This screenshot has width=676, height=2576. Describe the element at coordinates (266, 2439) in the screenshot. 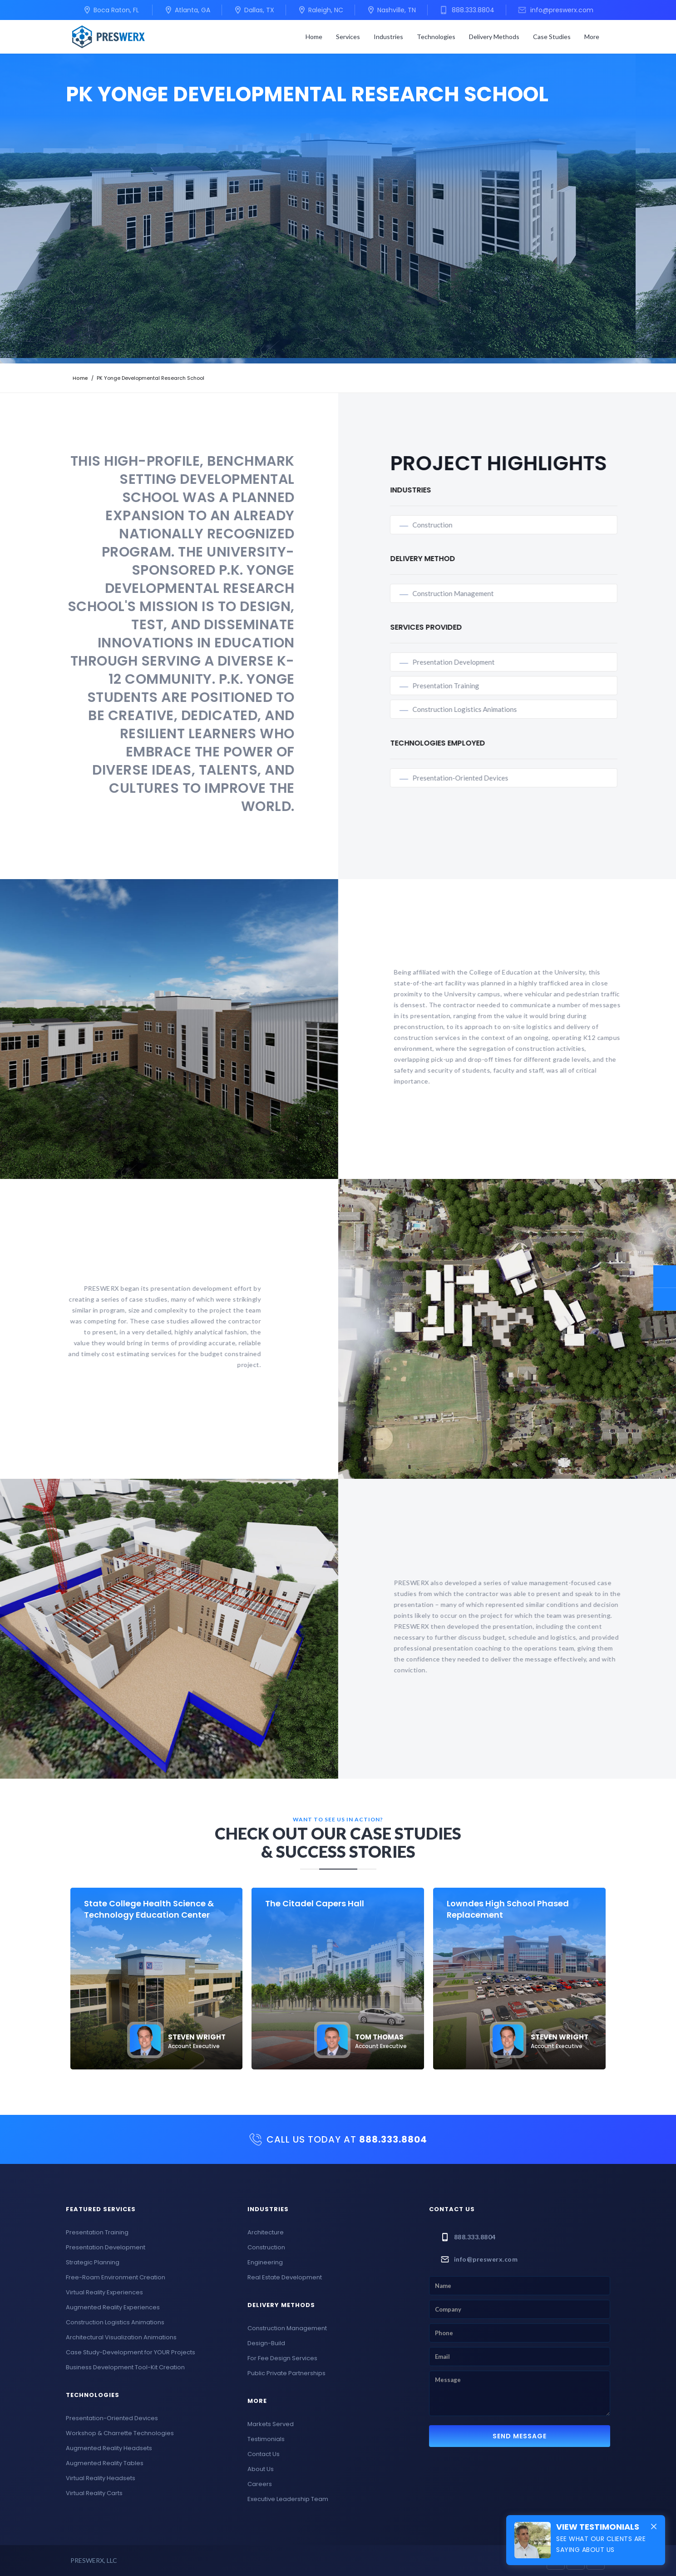

I see `Testimonials` at that location.